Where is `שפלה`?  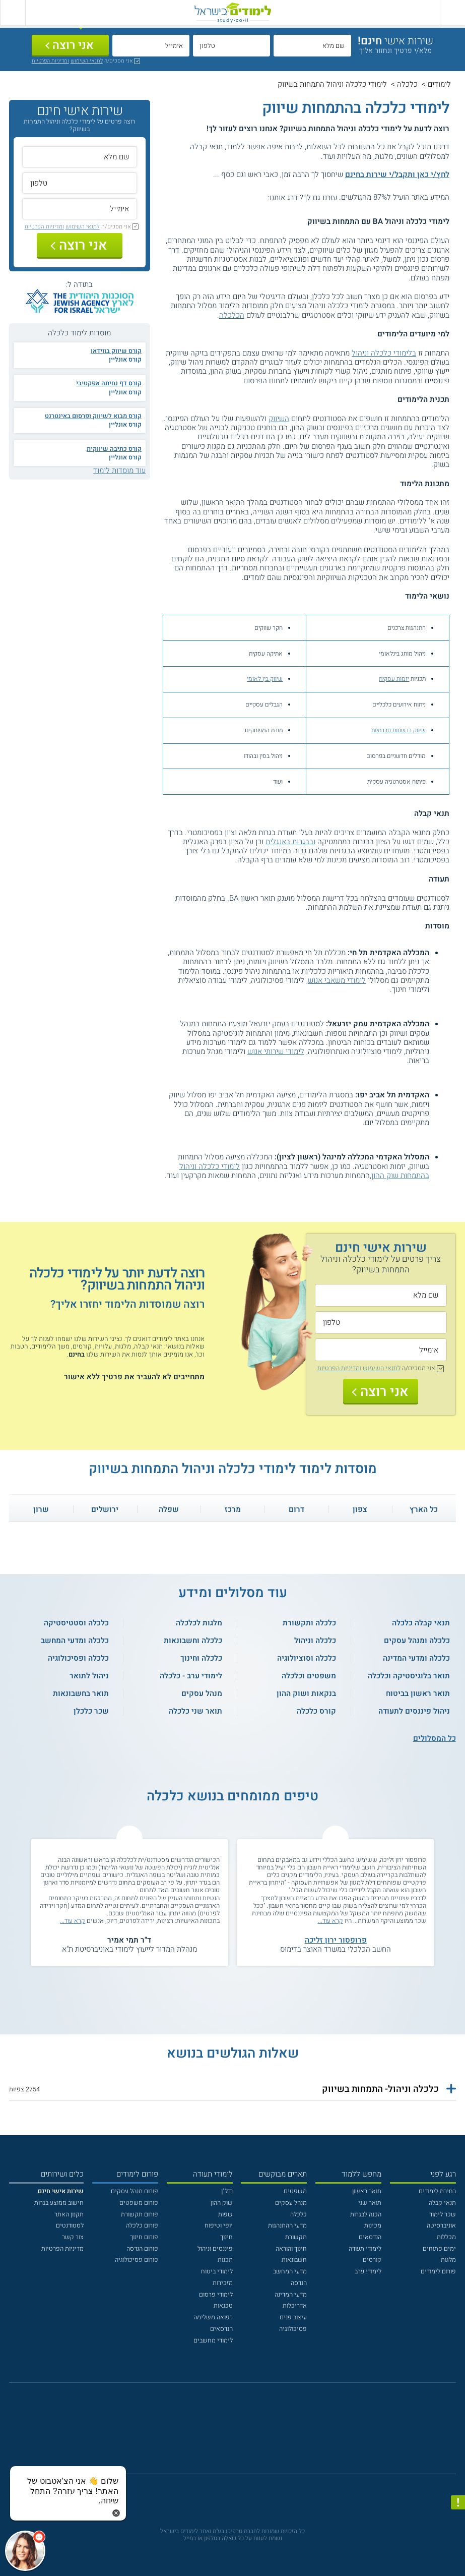 שפלה is located at coordinates (169, 1509).